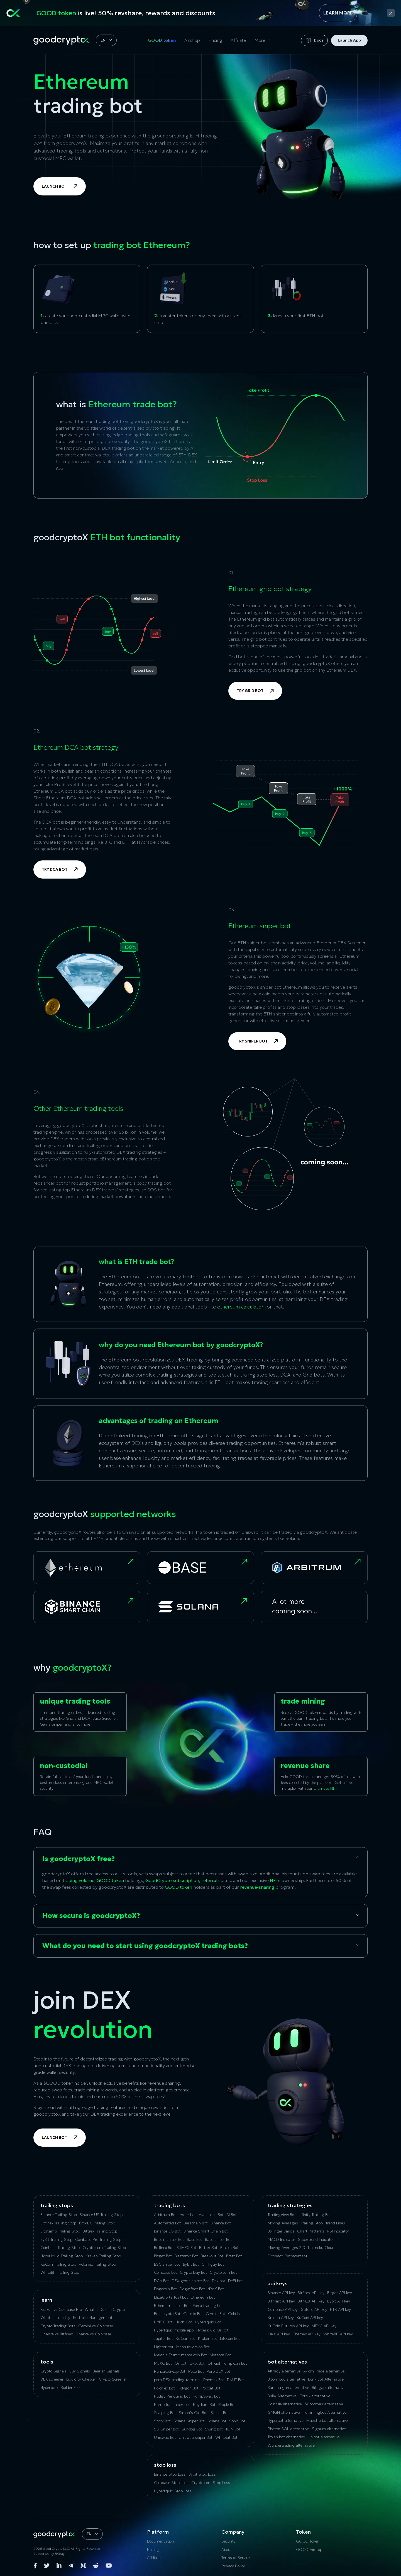 The height and width of the screenshot is (2576, 401). I want to click on BullX Alternative, so click(282, 2395).